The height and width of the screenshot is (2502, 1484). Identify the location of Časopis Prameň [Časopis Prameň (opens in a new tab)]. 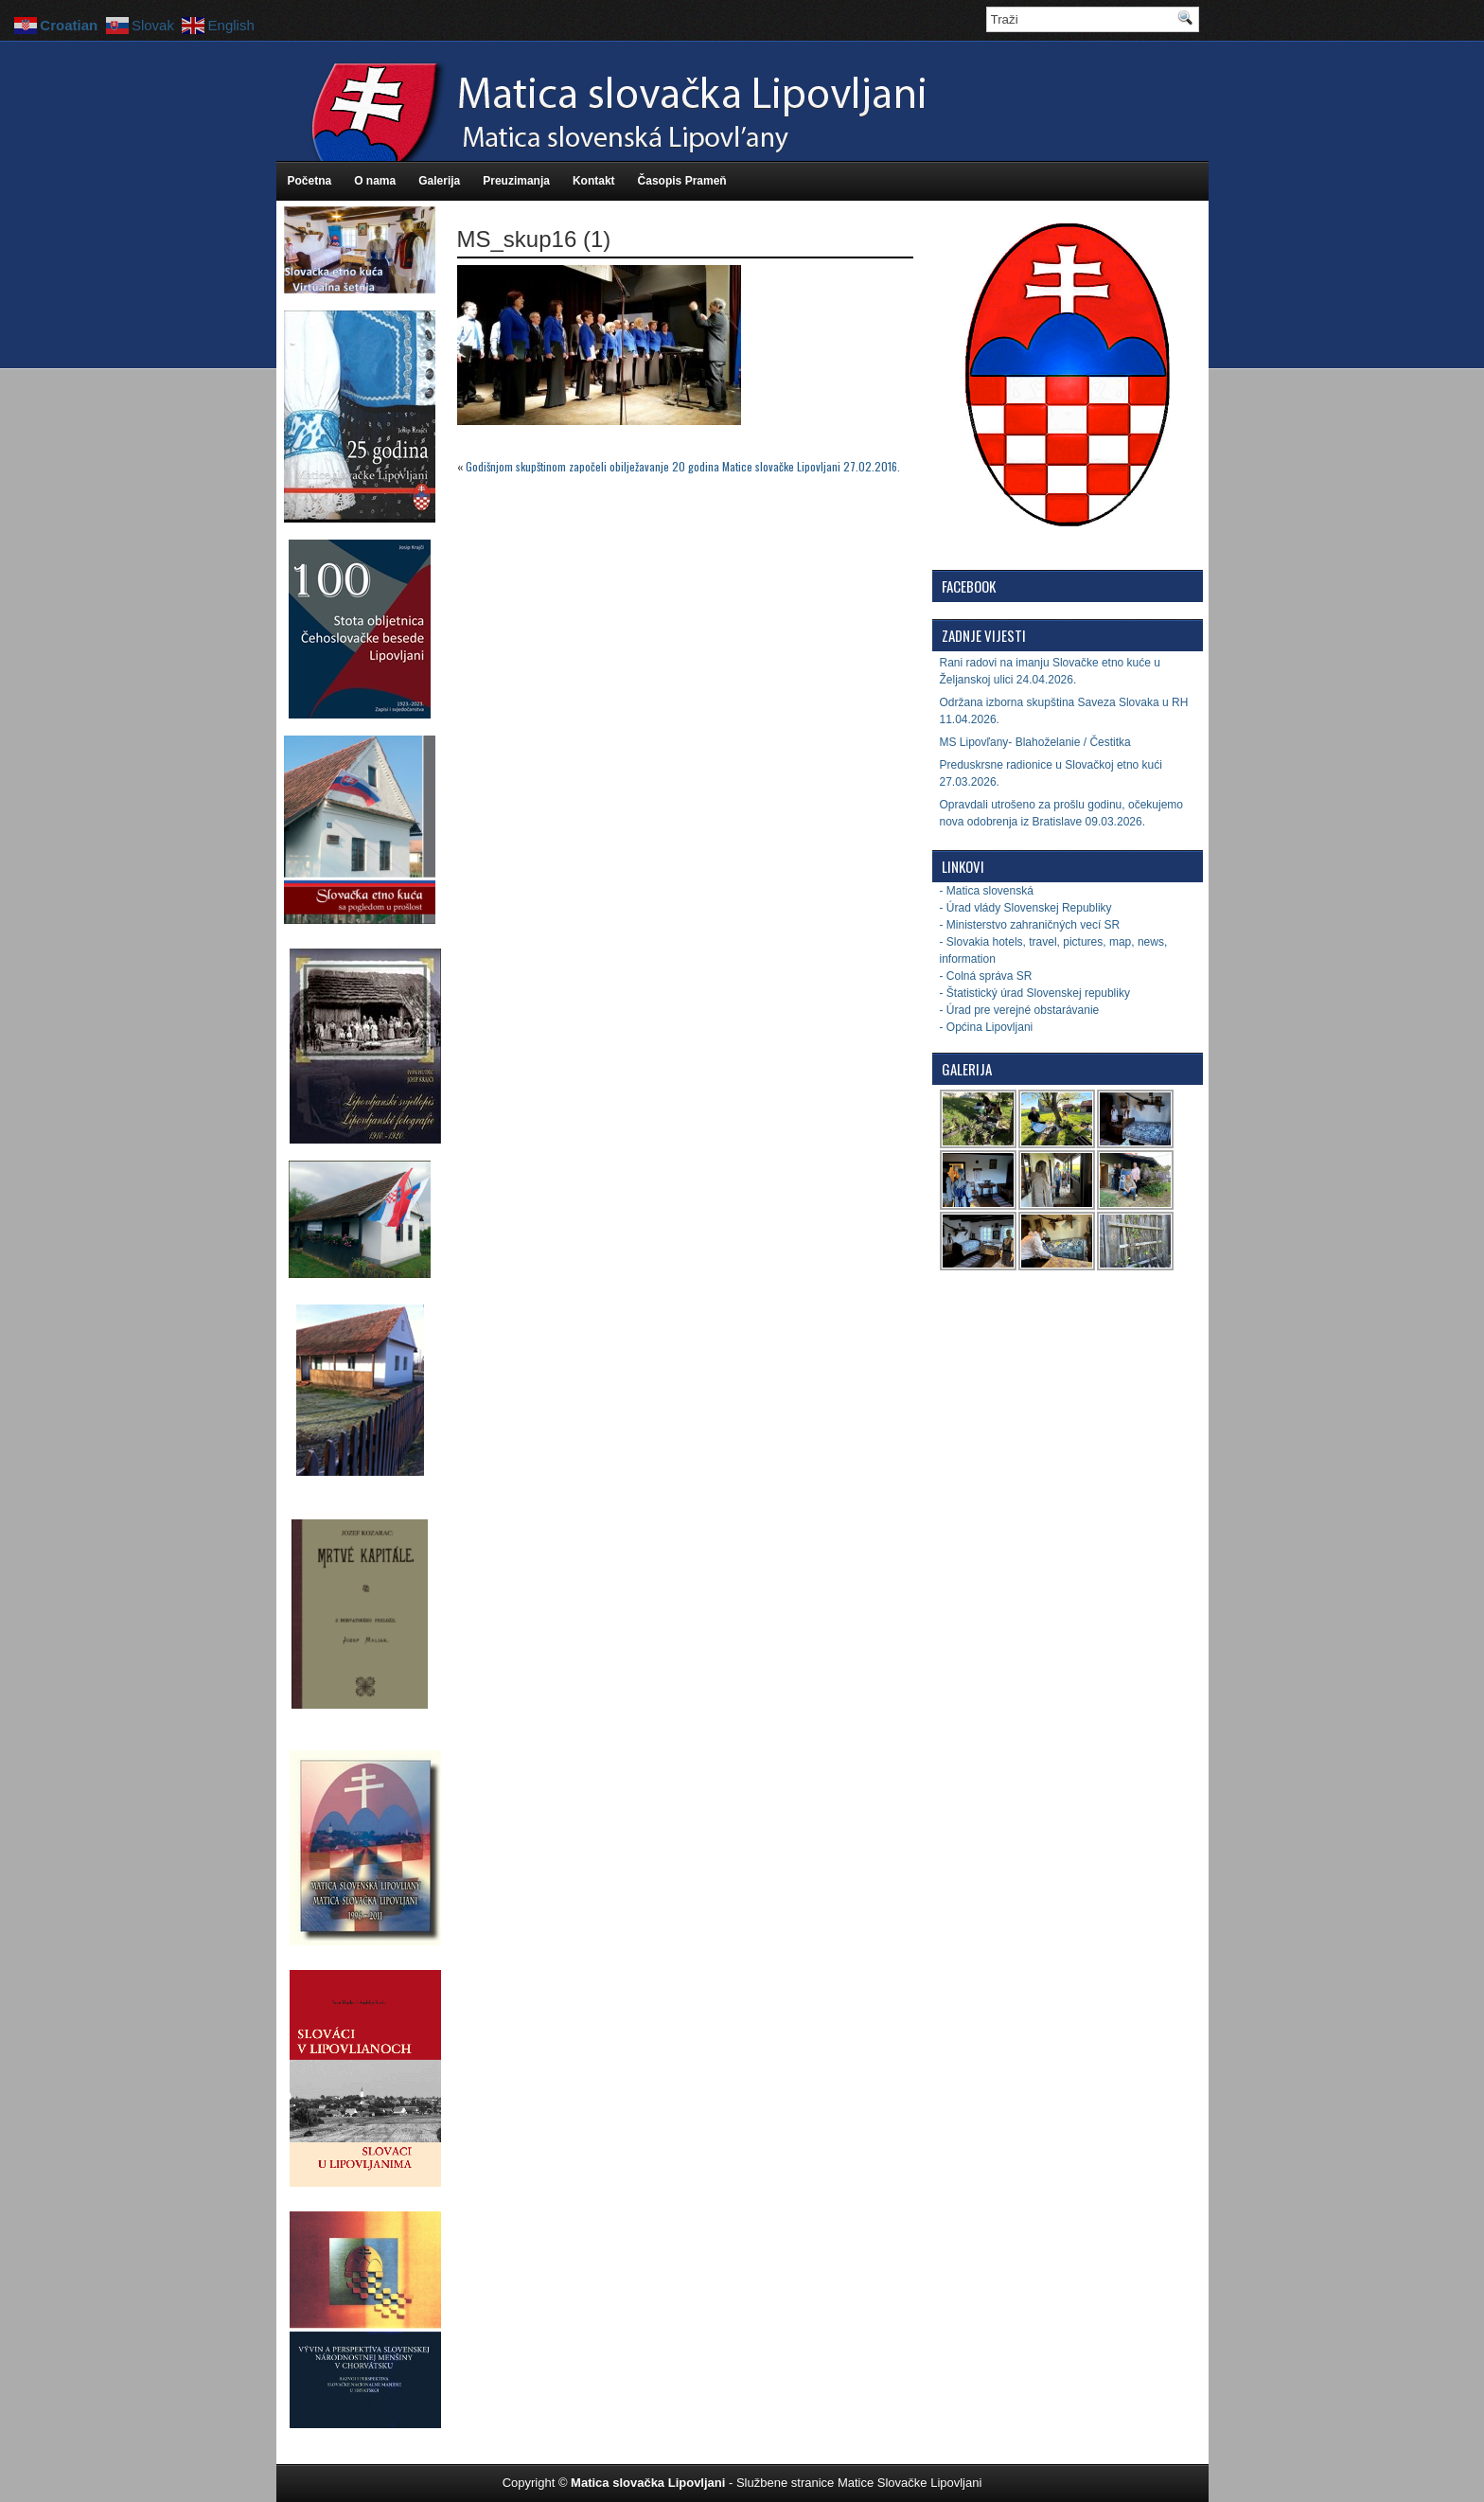
(682, 180).